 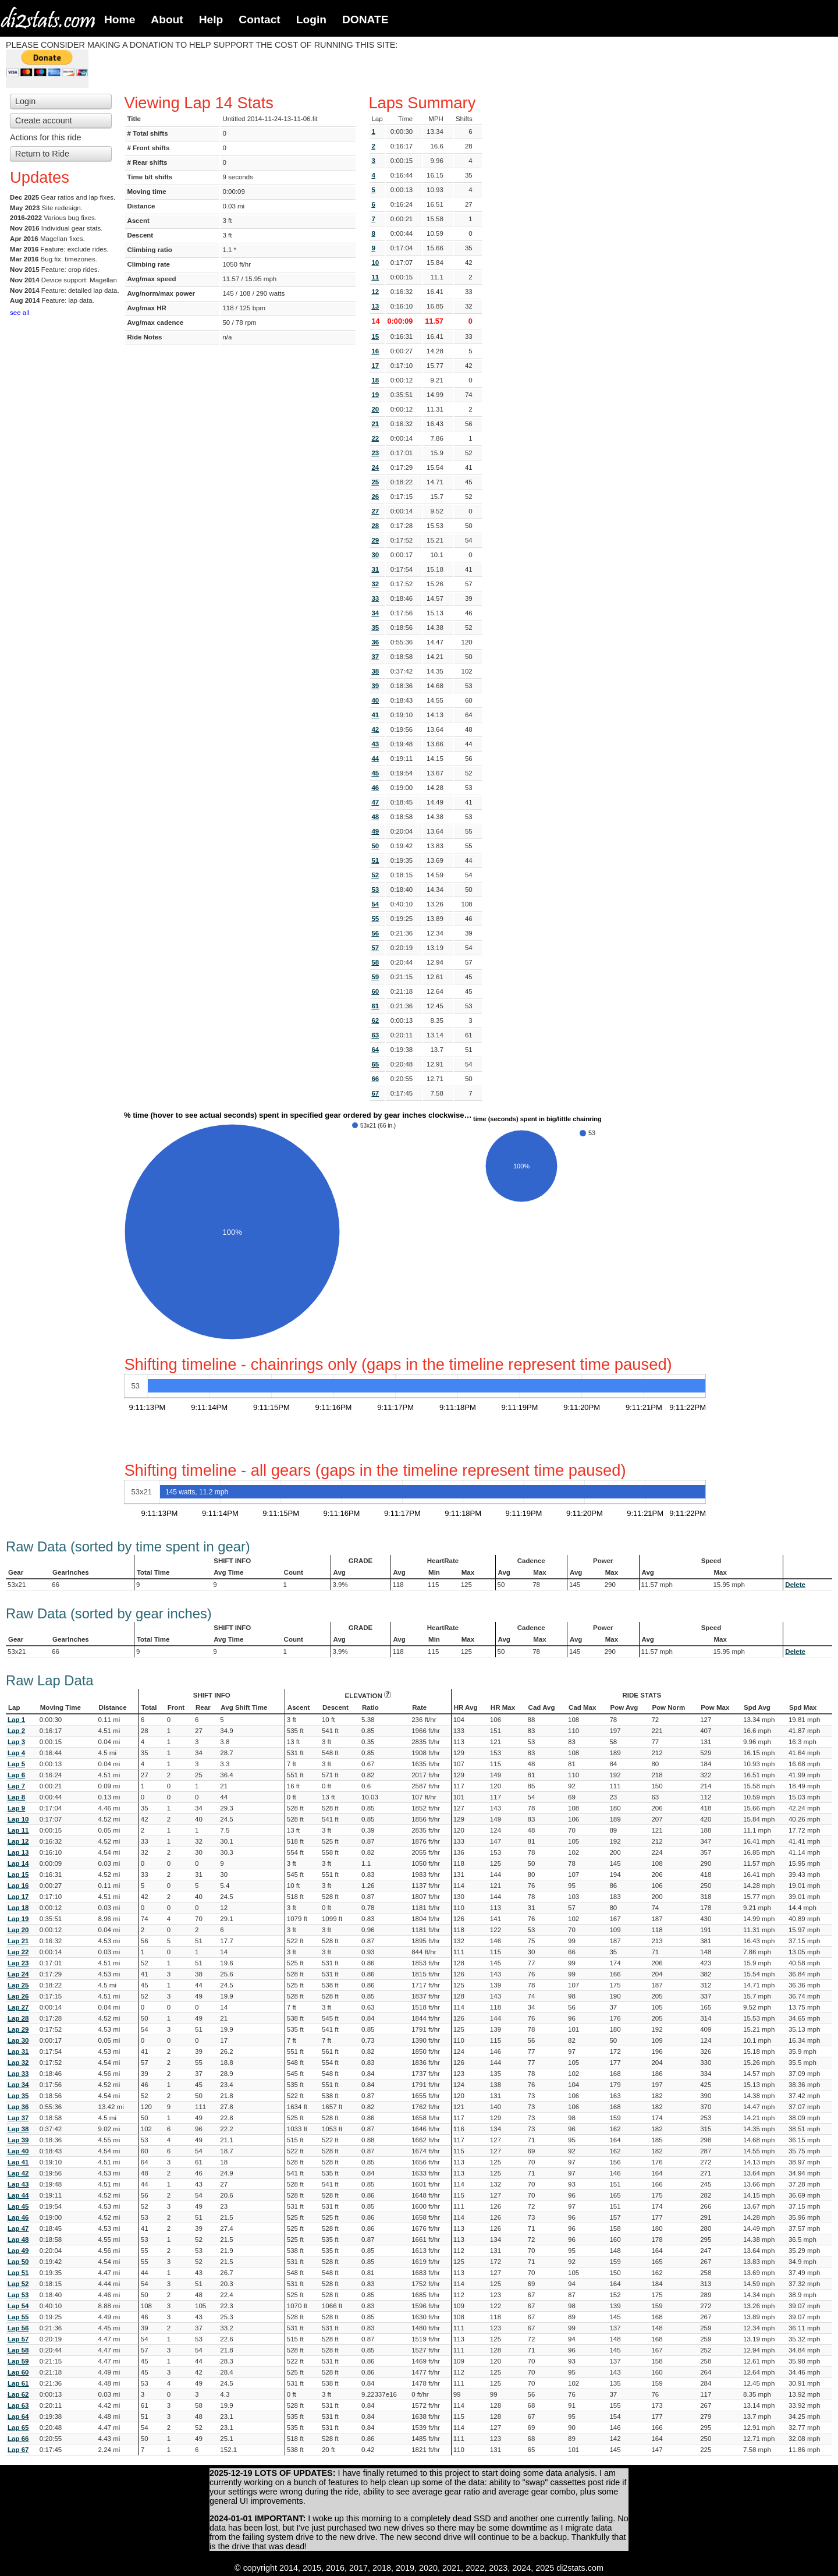 What do you see at coordinates (18, 2073) in the screenshot?
I see `Lap 33` at bounding box center [18, 2073].